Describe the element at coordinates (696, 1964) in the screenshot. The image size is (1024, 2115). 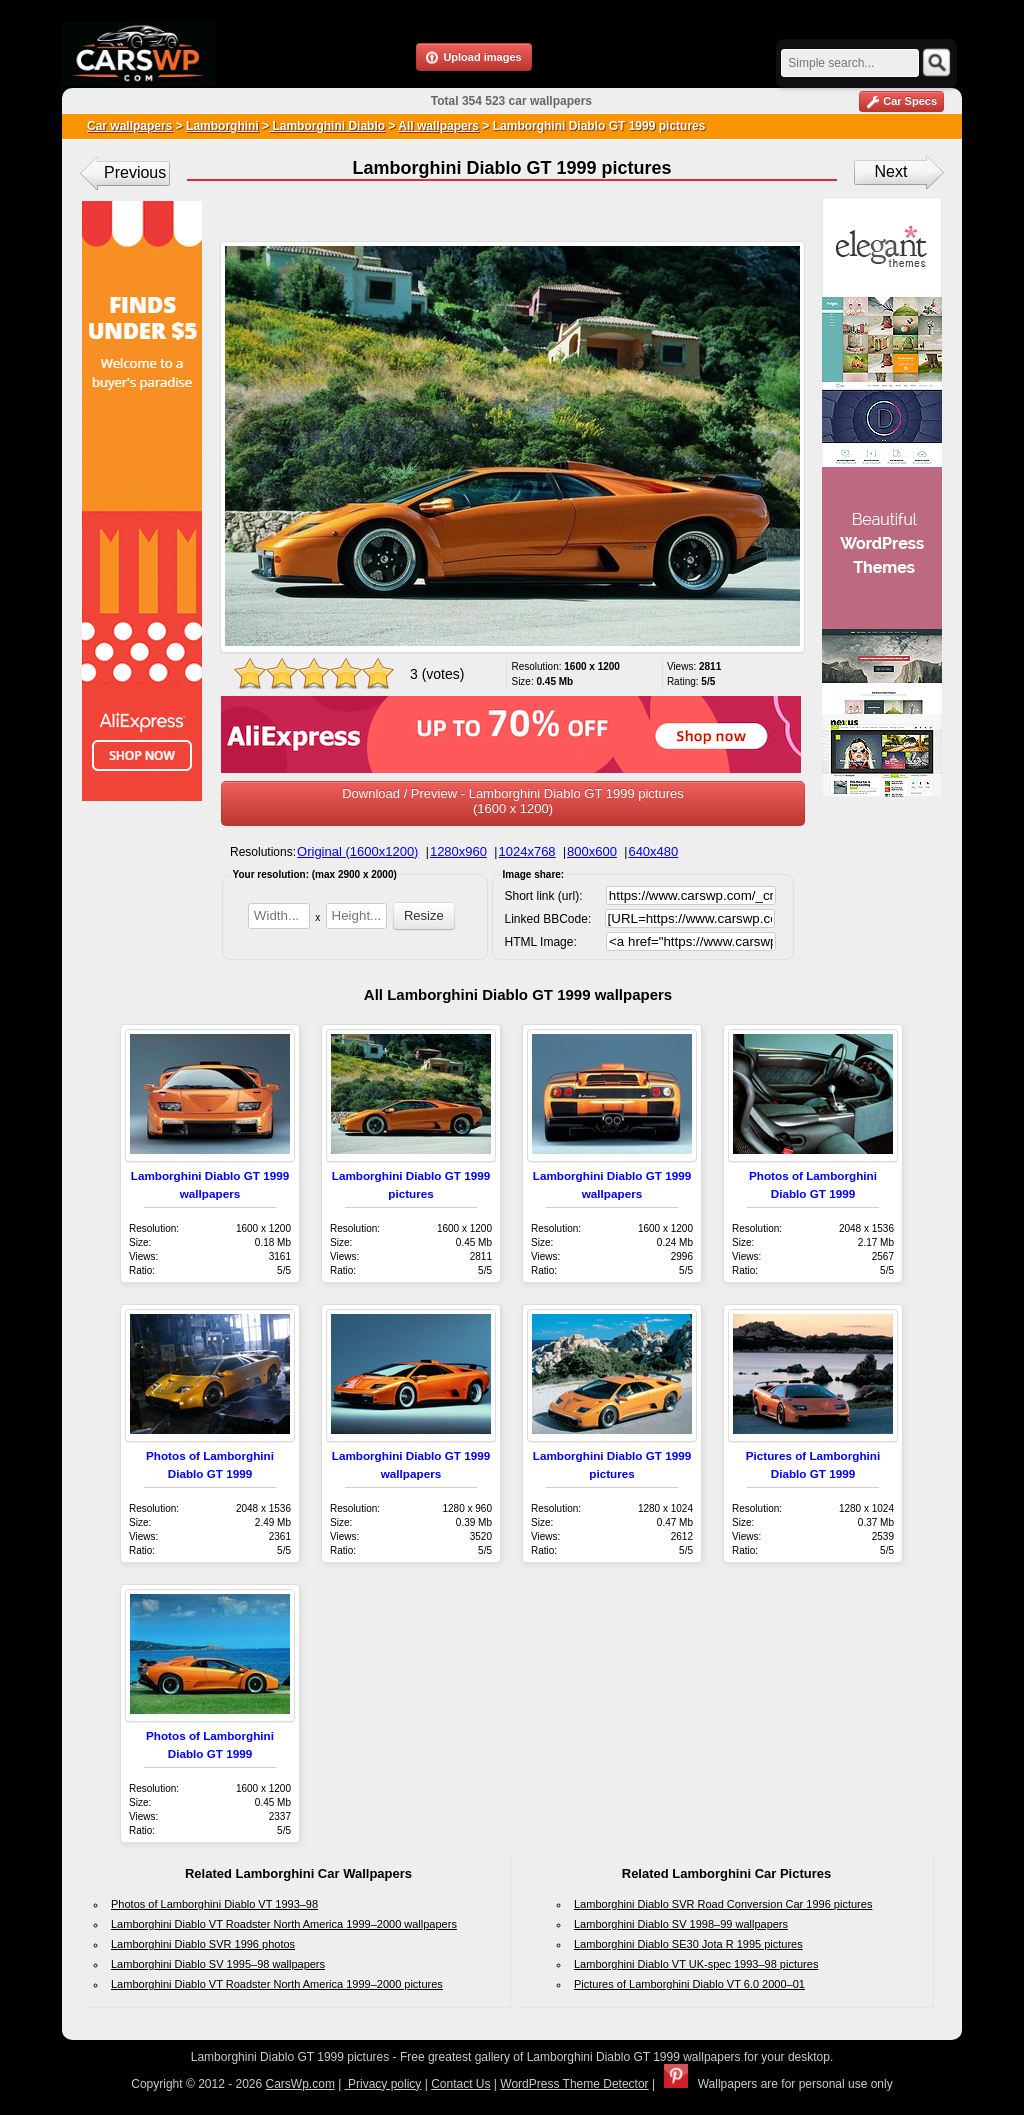
I see `Lamborghini Diablo VT UK-spec 1993–98 pictures` at that location.